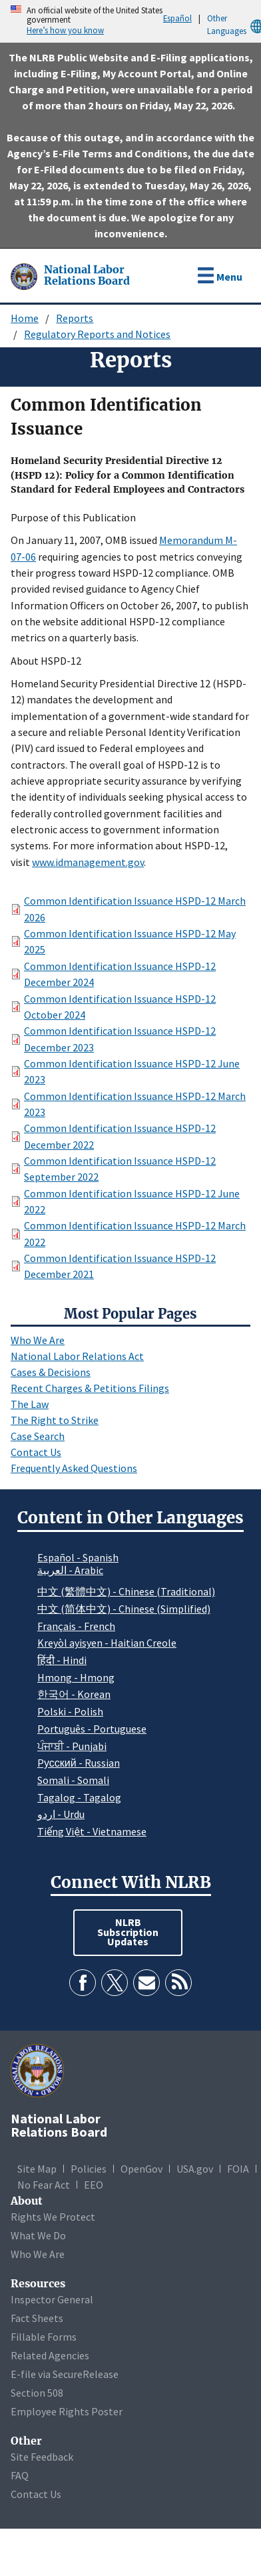 Image resolution: width=261 pixels, height=2576 pixels. What do you see at coordinates (52, 2299) in the screenshot?
I see `Inspector General` at bounding box center [52, 2299].